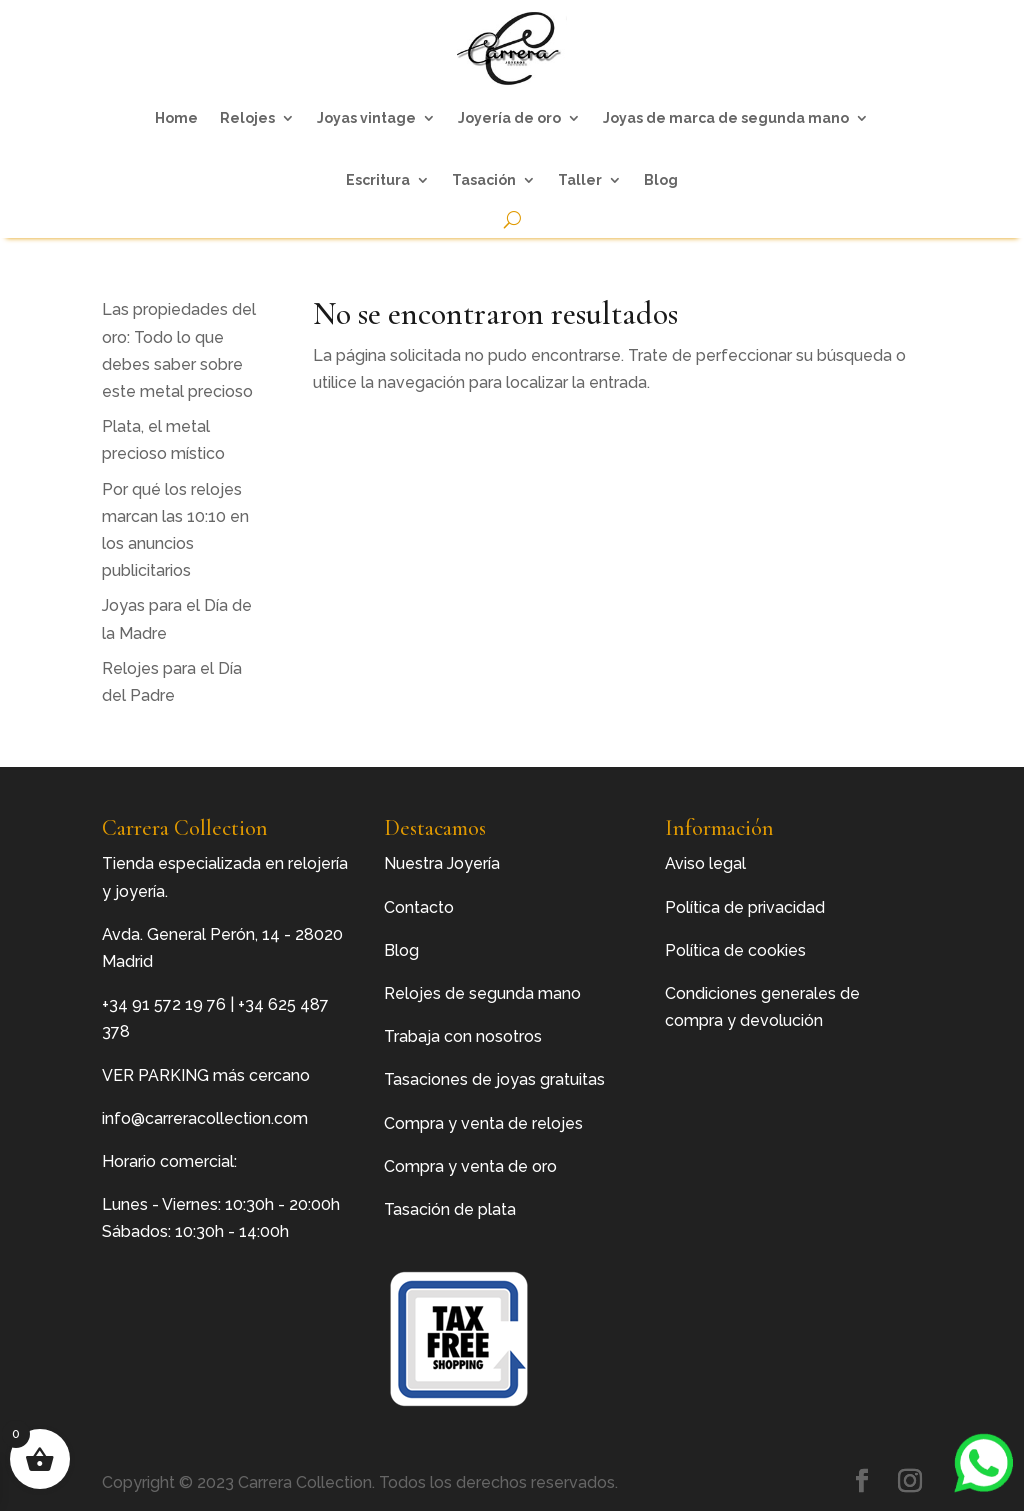  What do you see at coordinates (176, 118) in the screenshot?
I see `Home` at bounding box center [176, 118].